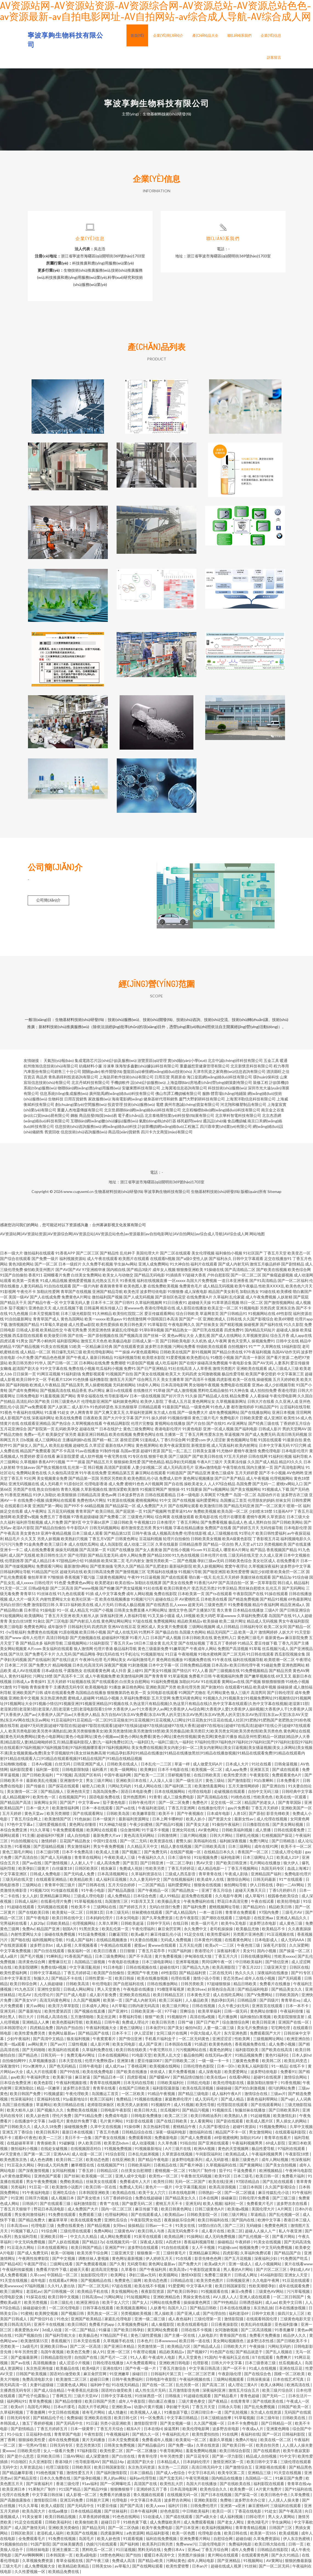 Image resolution: width=313 pixels, height=2576 pixels. What do you see at coordinates (265, 1606) in the screenshot?
I see `精品午夜福利网` at bounding box center [265, 1606].